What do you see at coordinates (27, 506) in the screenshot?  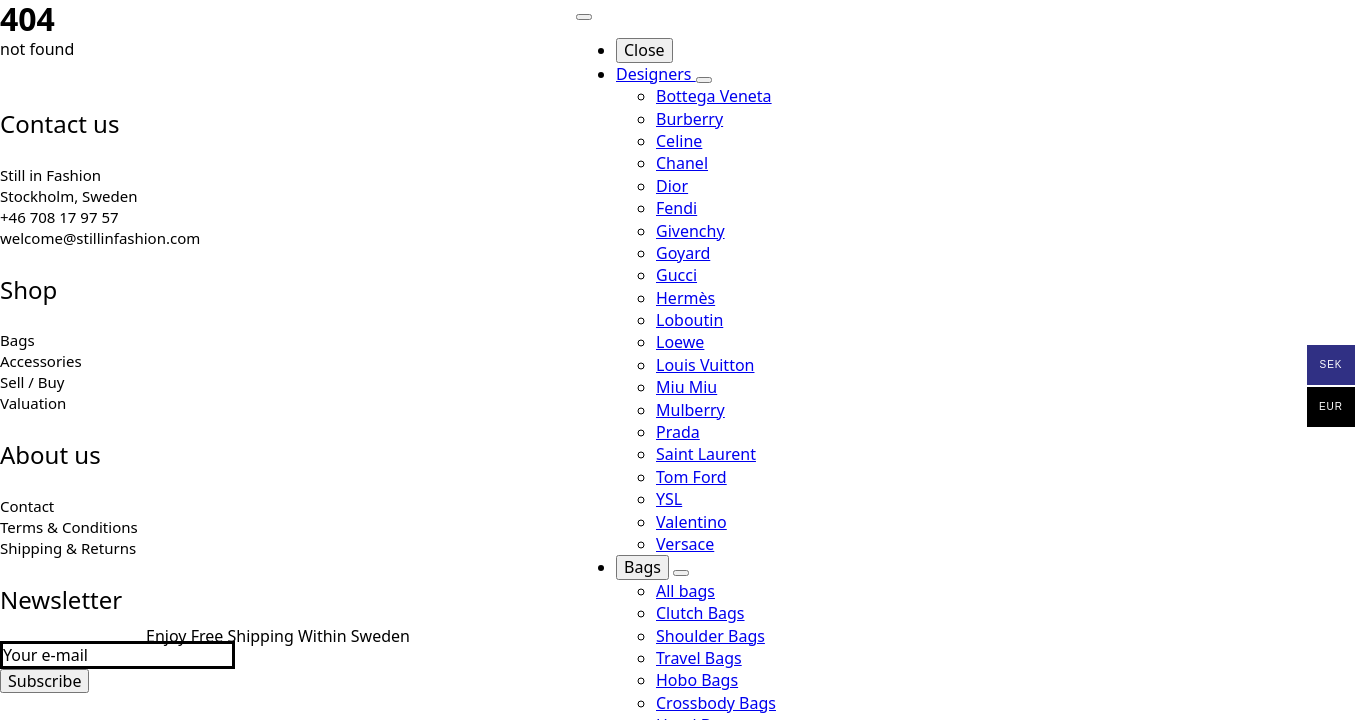 I see `Contact` at bounding box center [27, 506].